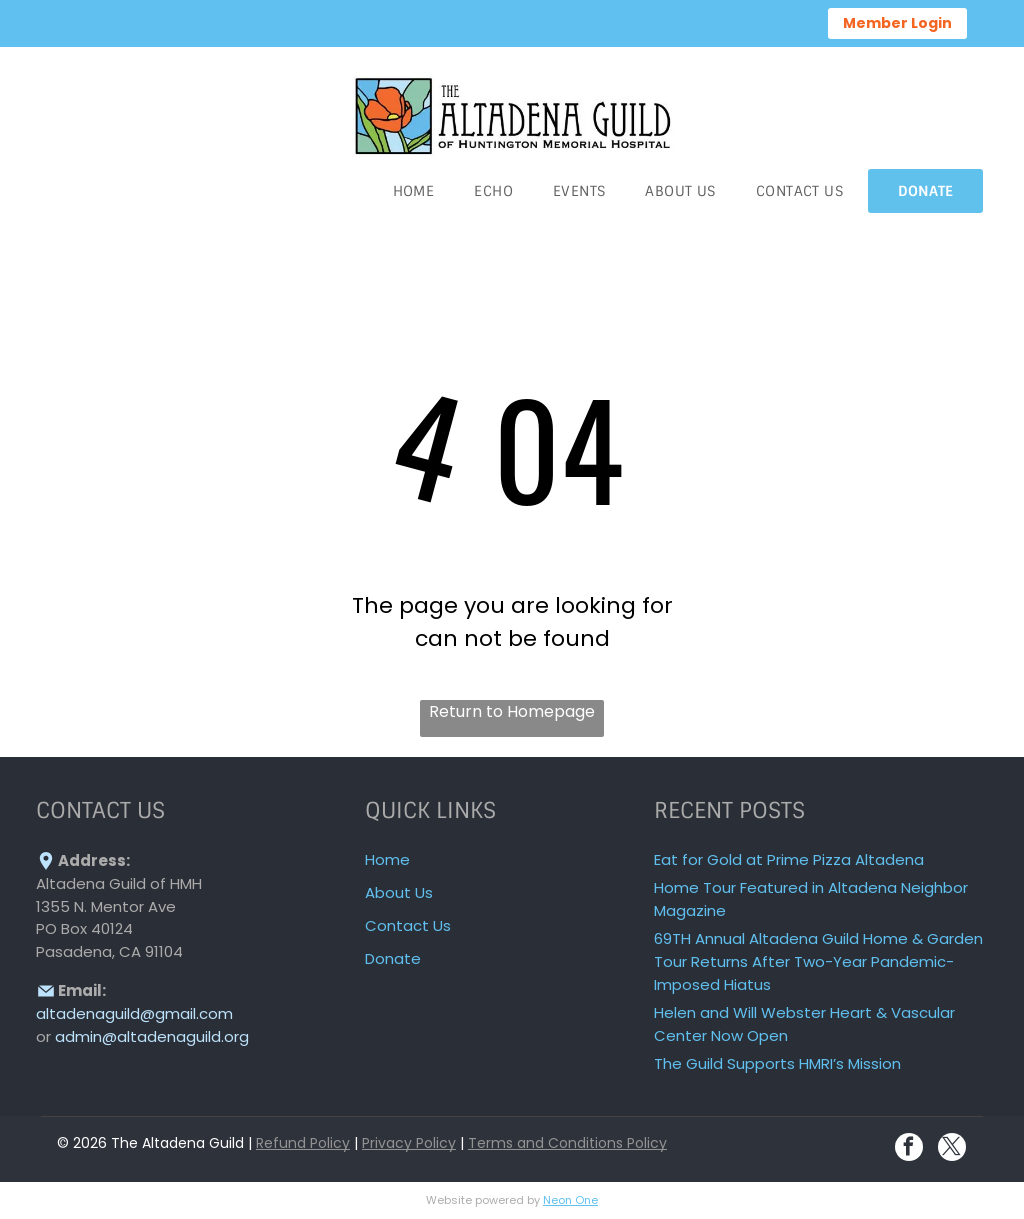  Describe the element at coordinates (414, 191) in the screenshot. I see `[menuitem]` at that location.